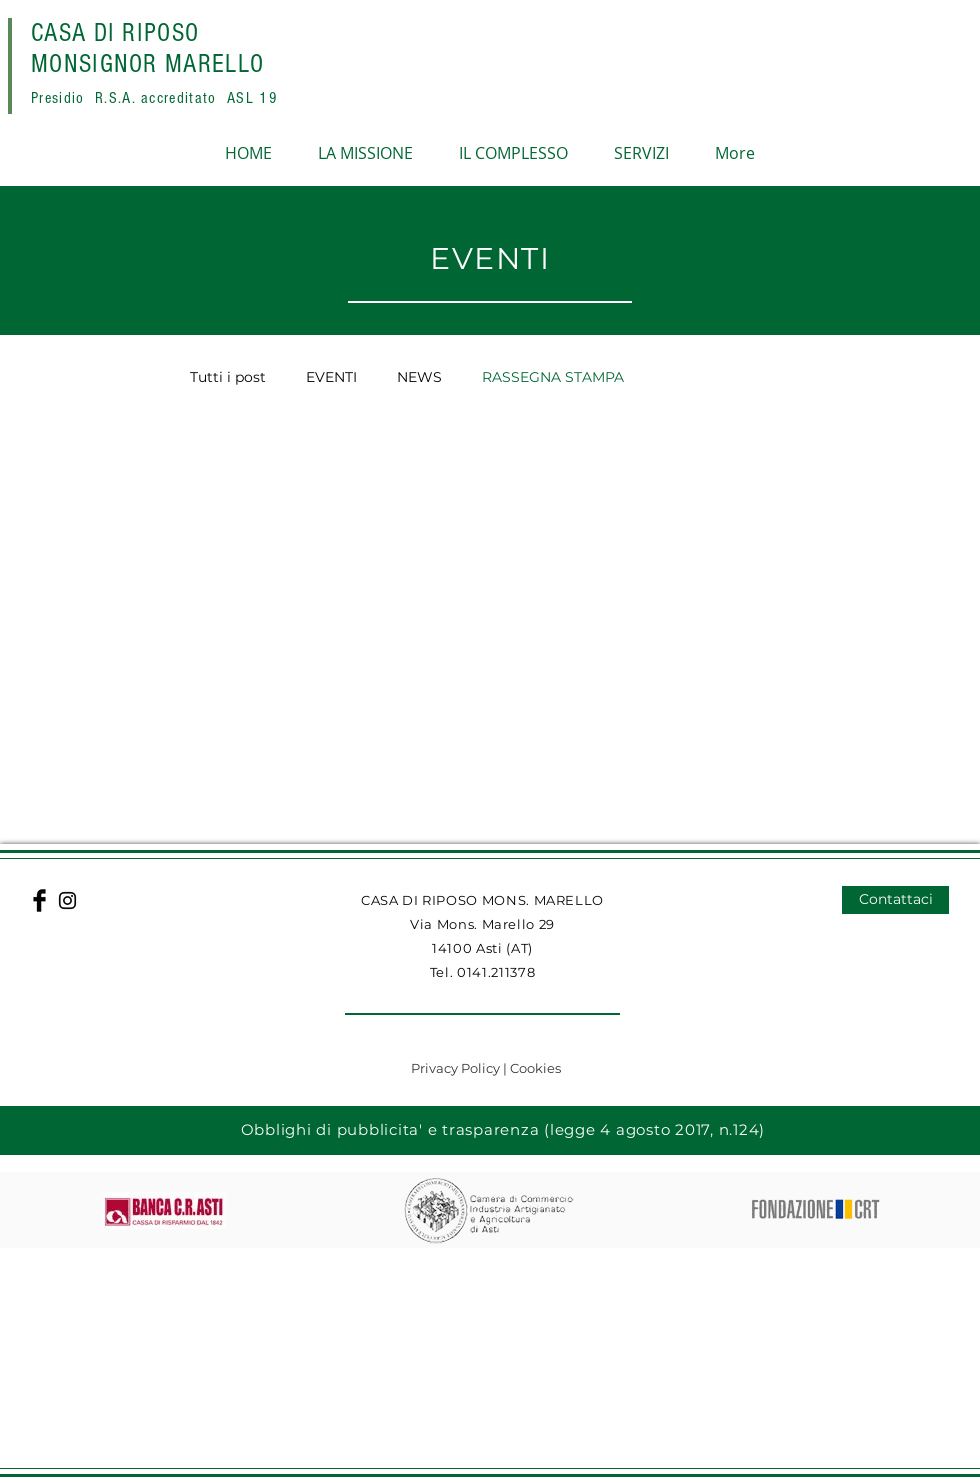 The image size is (980, 1483). What do you see at coordinates (67, 900) in the screenshot?
I see `[Black Instagram Icon]` at bounding box center [67, 900].